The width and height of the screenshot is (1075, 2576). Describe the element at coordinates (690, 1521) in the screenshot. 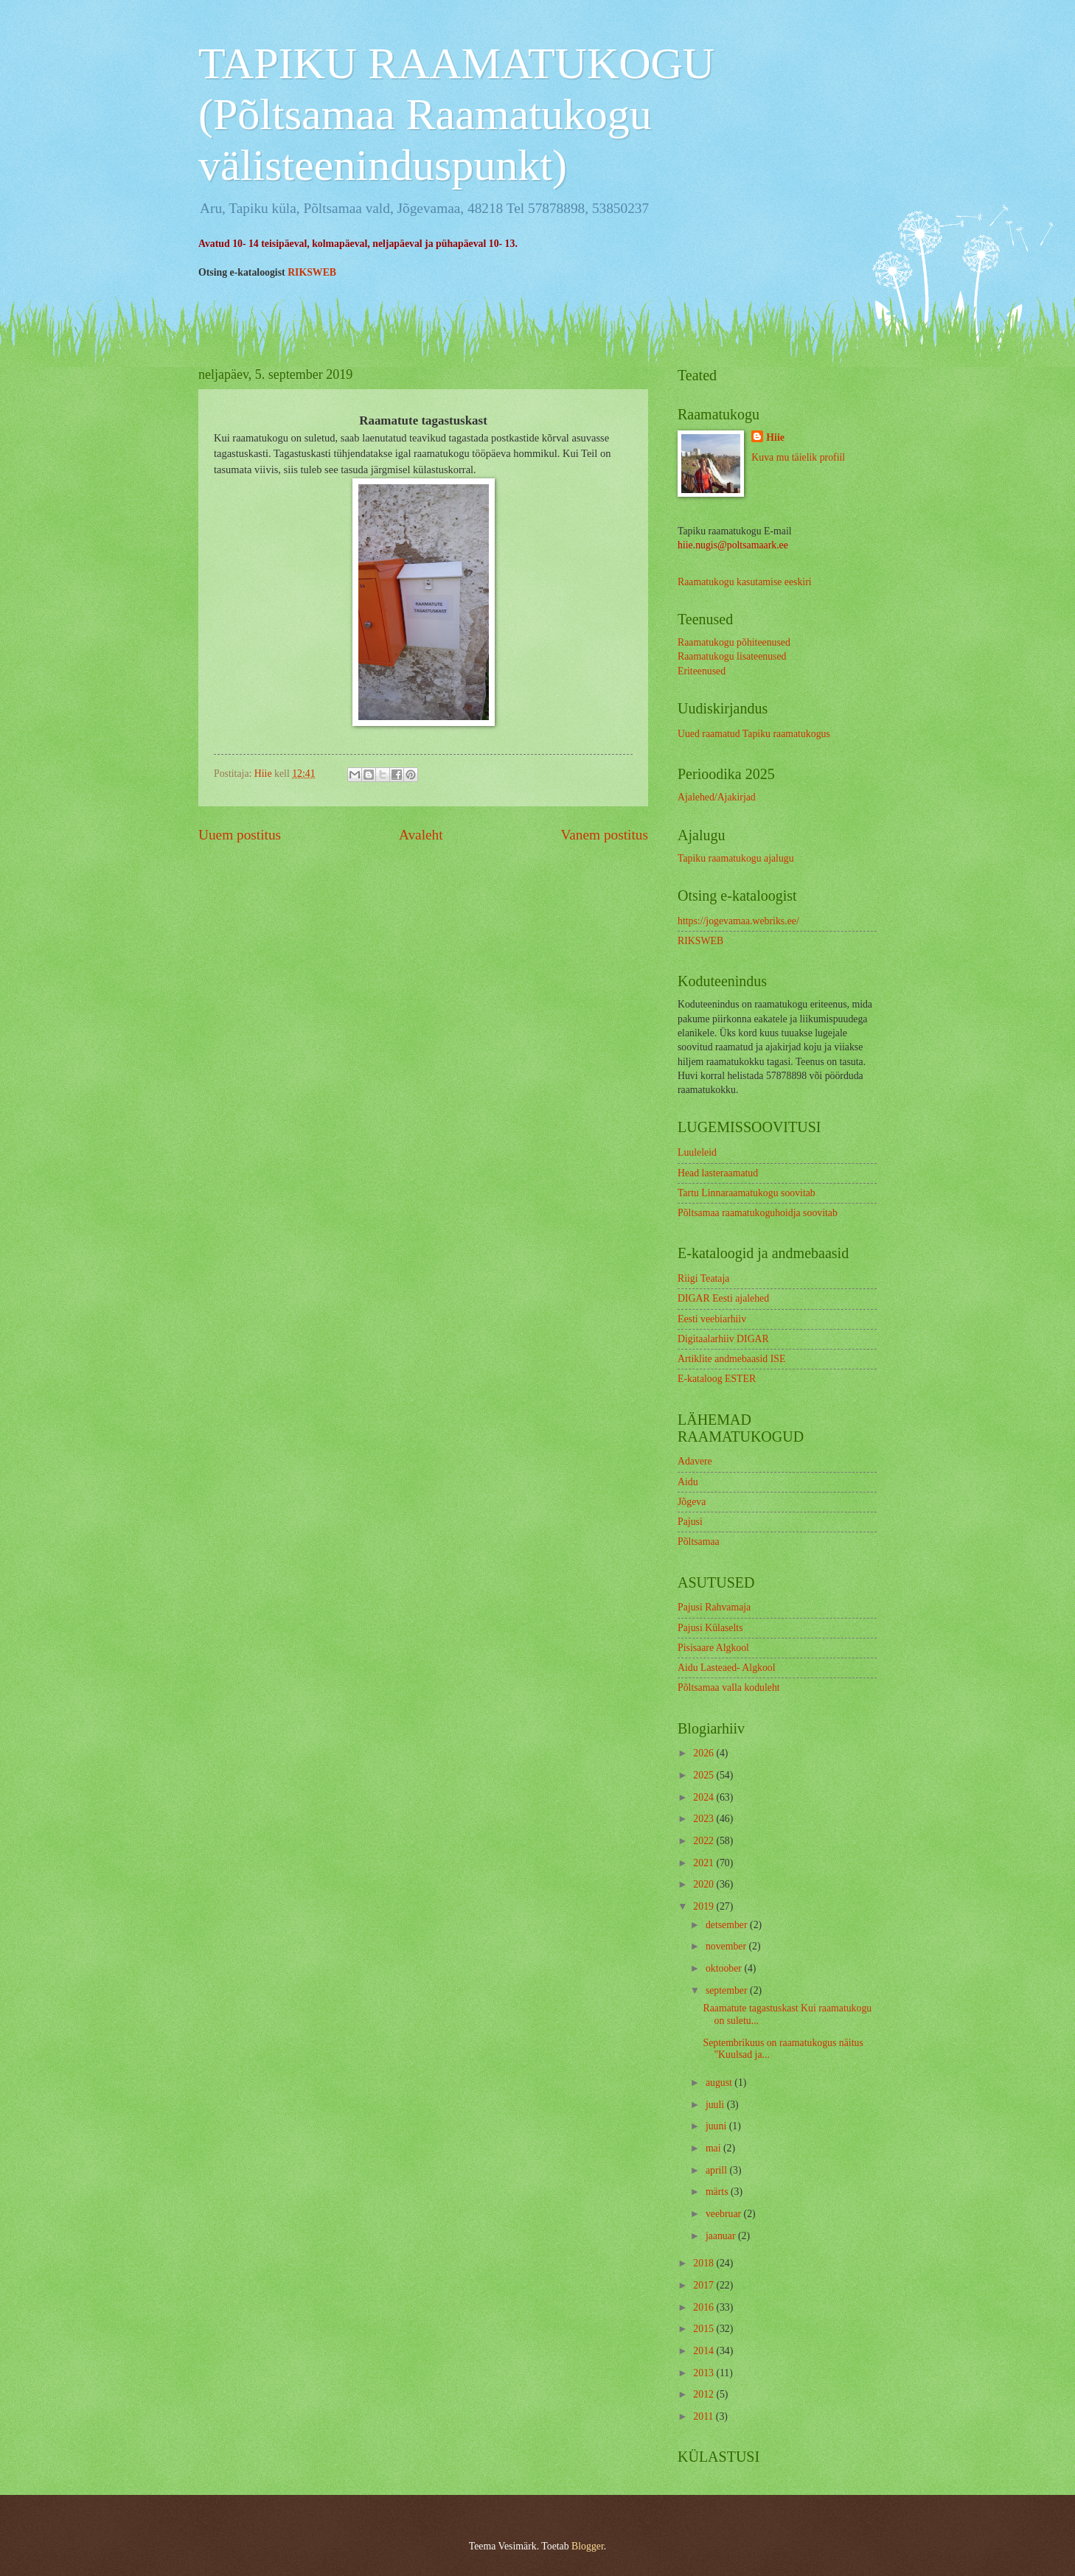

I see `Pajusi` at that location.